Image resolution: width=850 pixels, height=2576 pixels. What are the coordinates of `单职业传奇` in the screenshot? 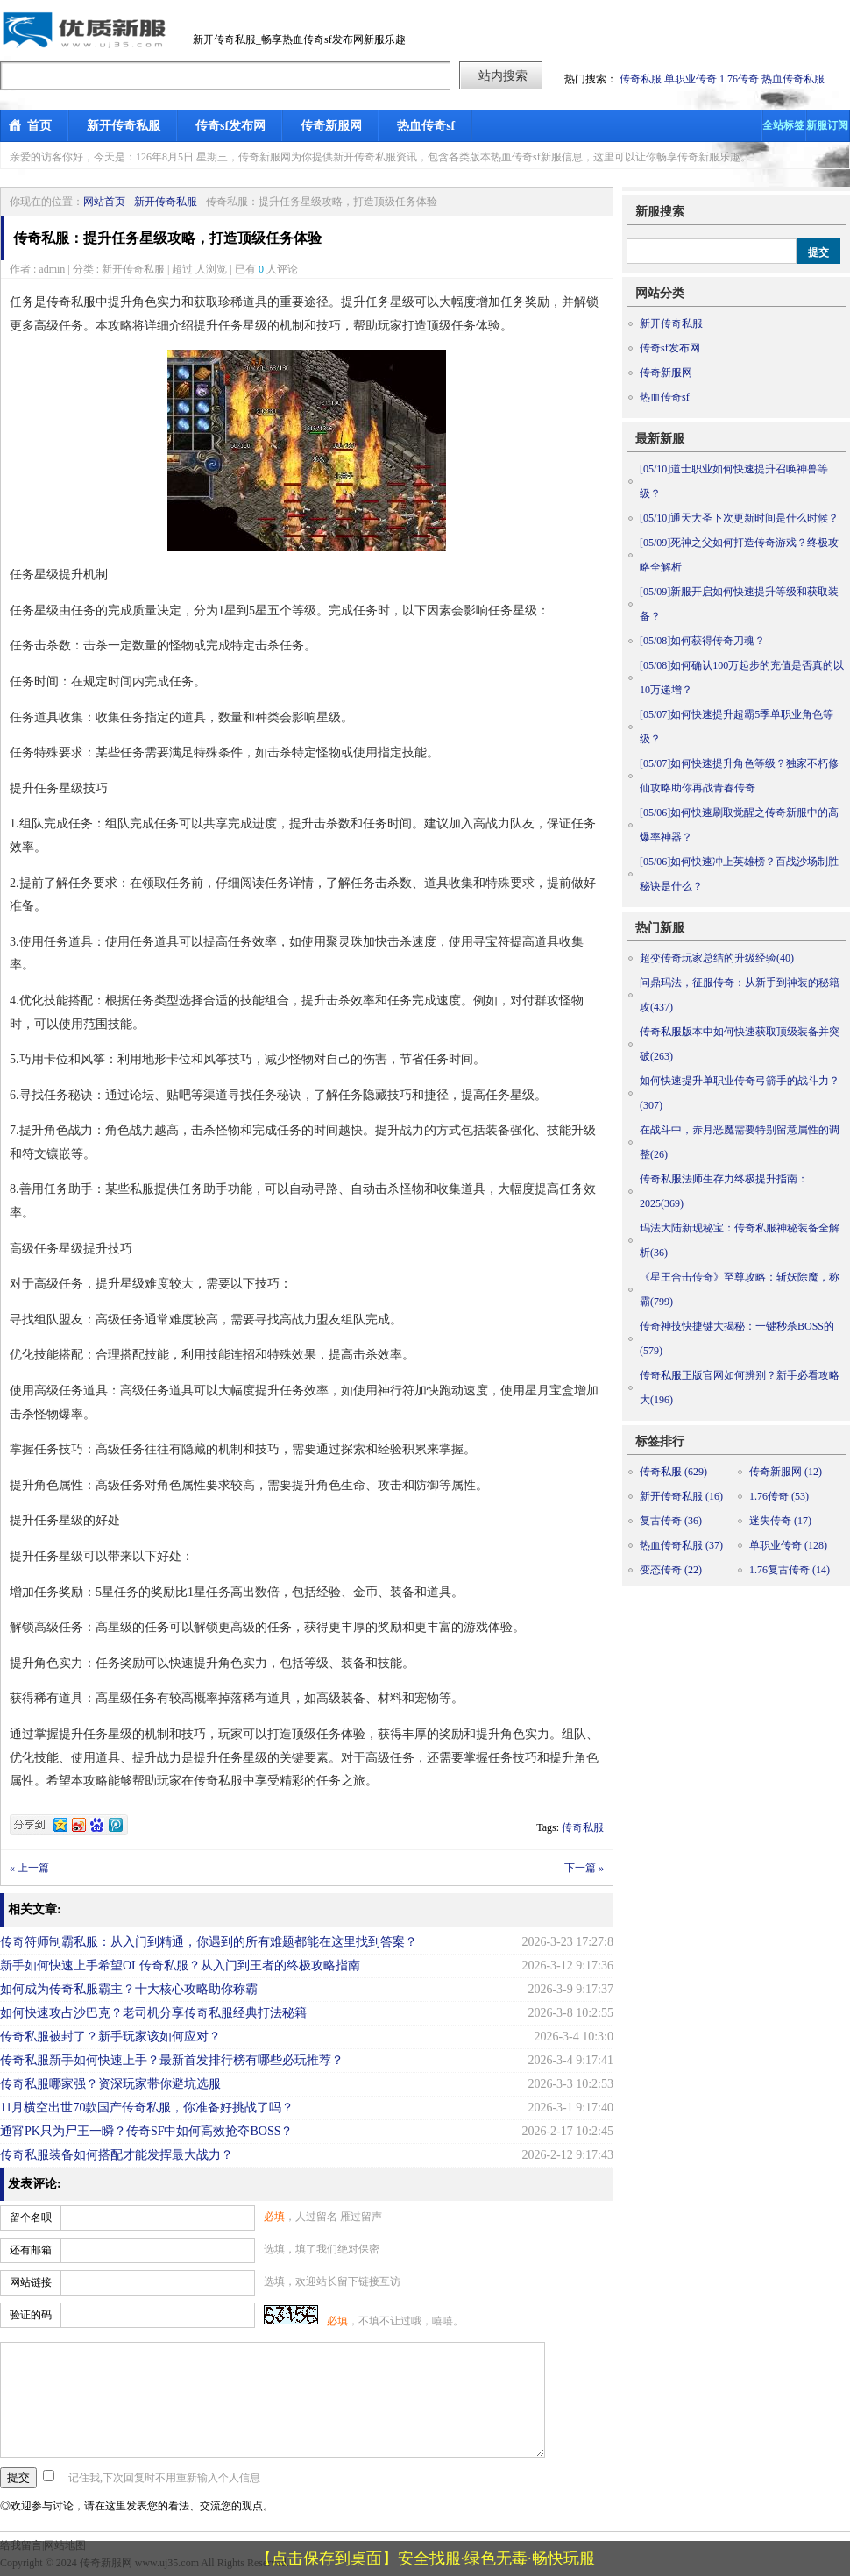 It's located at (690, 79).